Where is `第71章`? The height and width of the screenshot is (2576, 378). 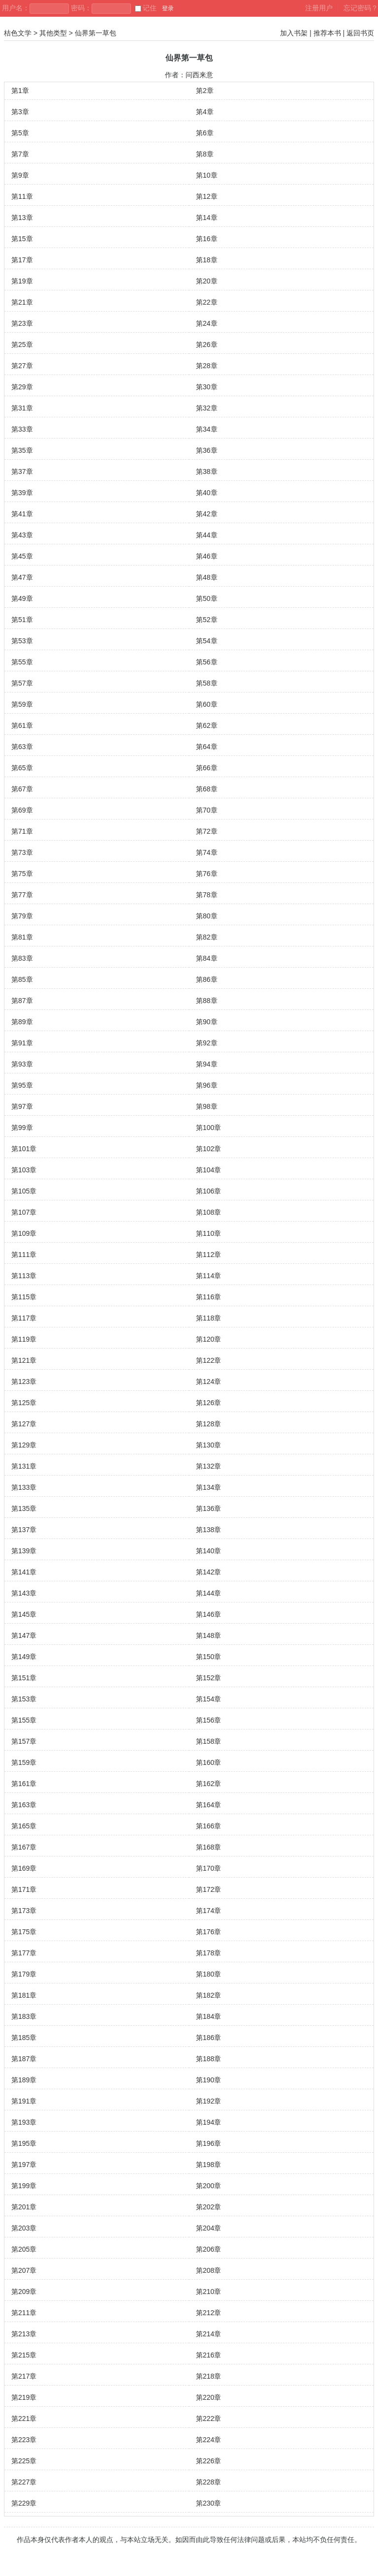
第71章 is located at coordinates (22, 831).